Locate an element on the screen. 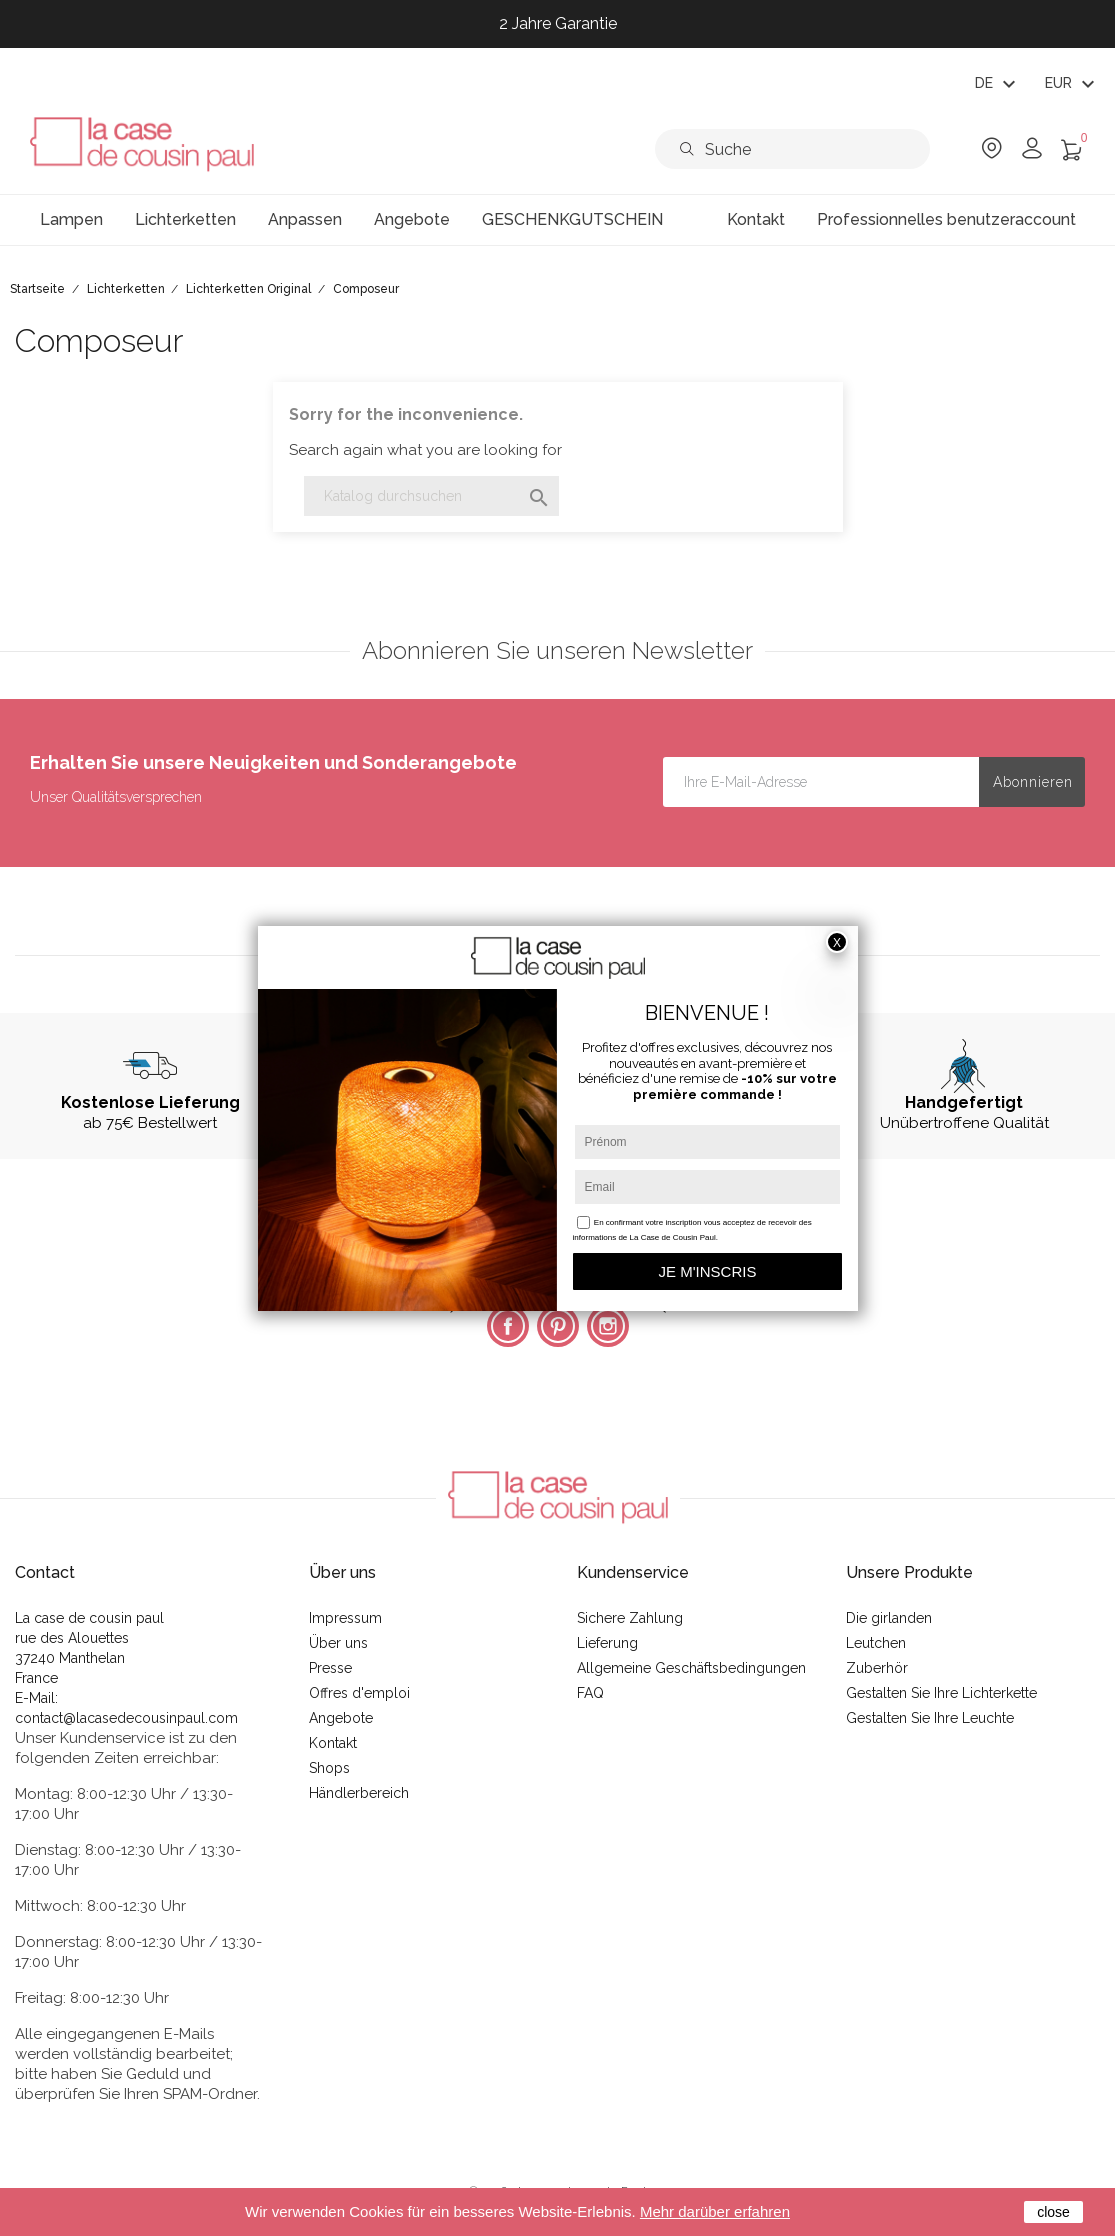 The image size is (1115, 2236). Instagram is located at coordinates (608, 1326).